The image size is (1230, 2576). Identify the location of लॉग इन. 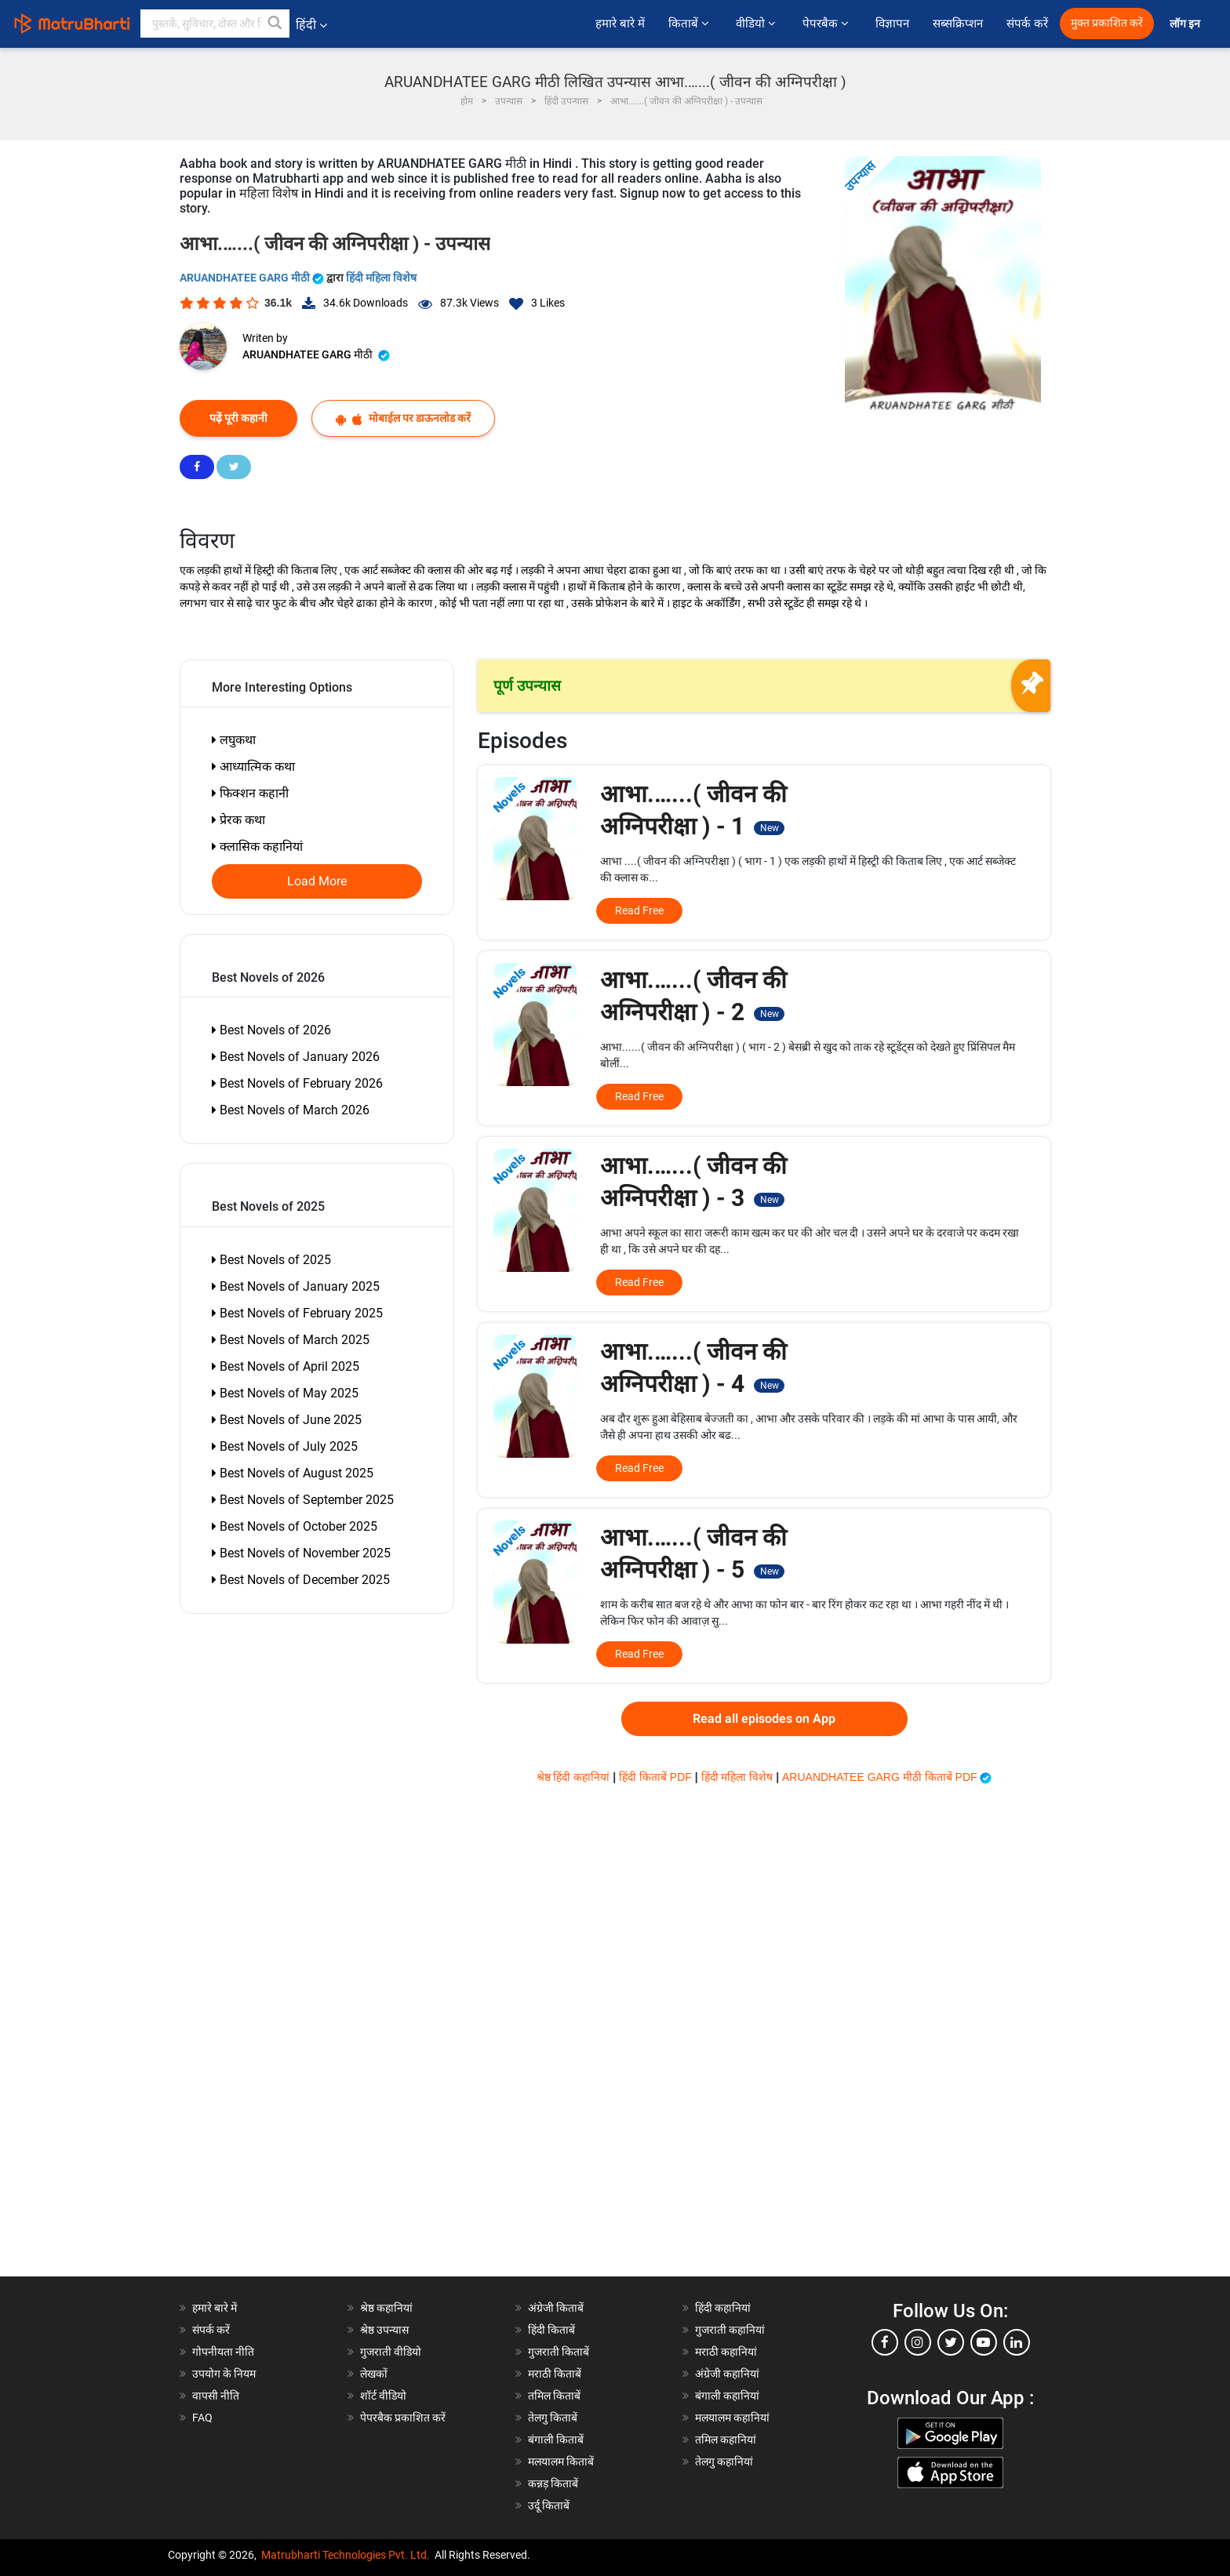
(1186, 24).